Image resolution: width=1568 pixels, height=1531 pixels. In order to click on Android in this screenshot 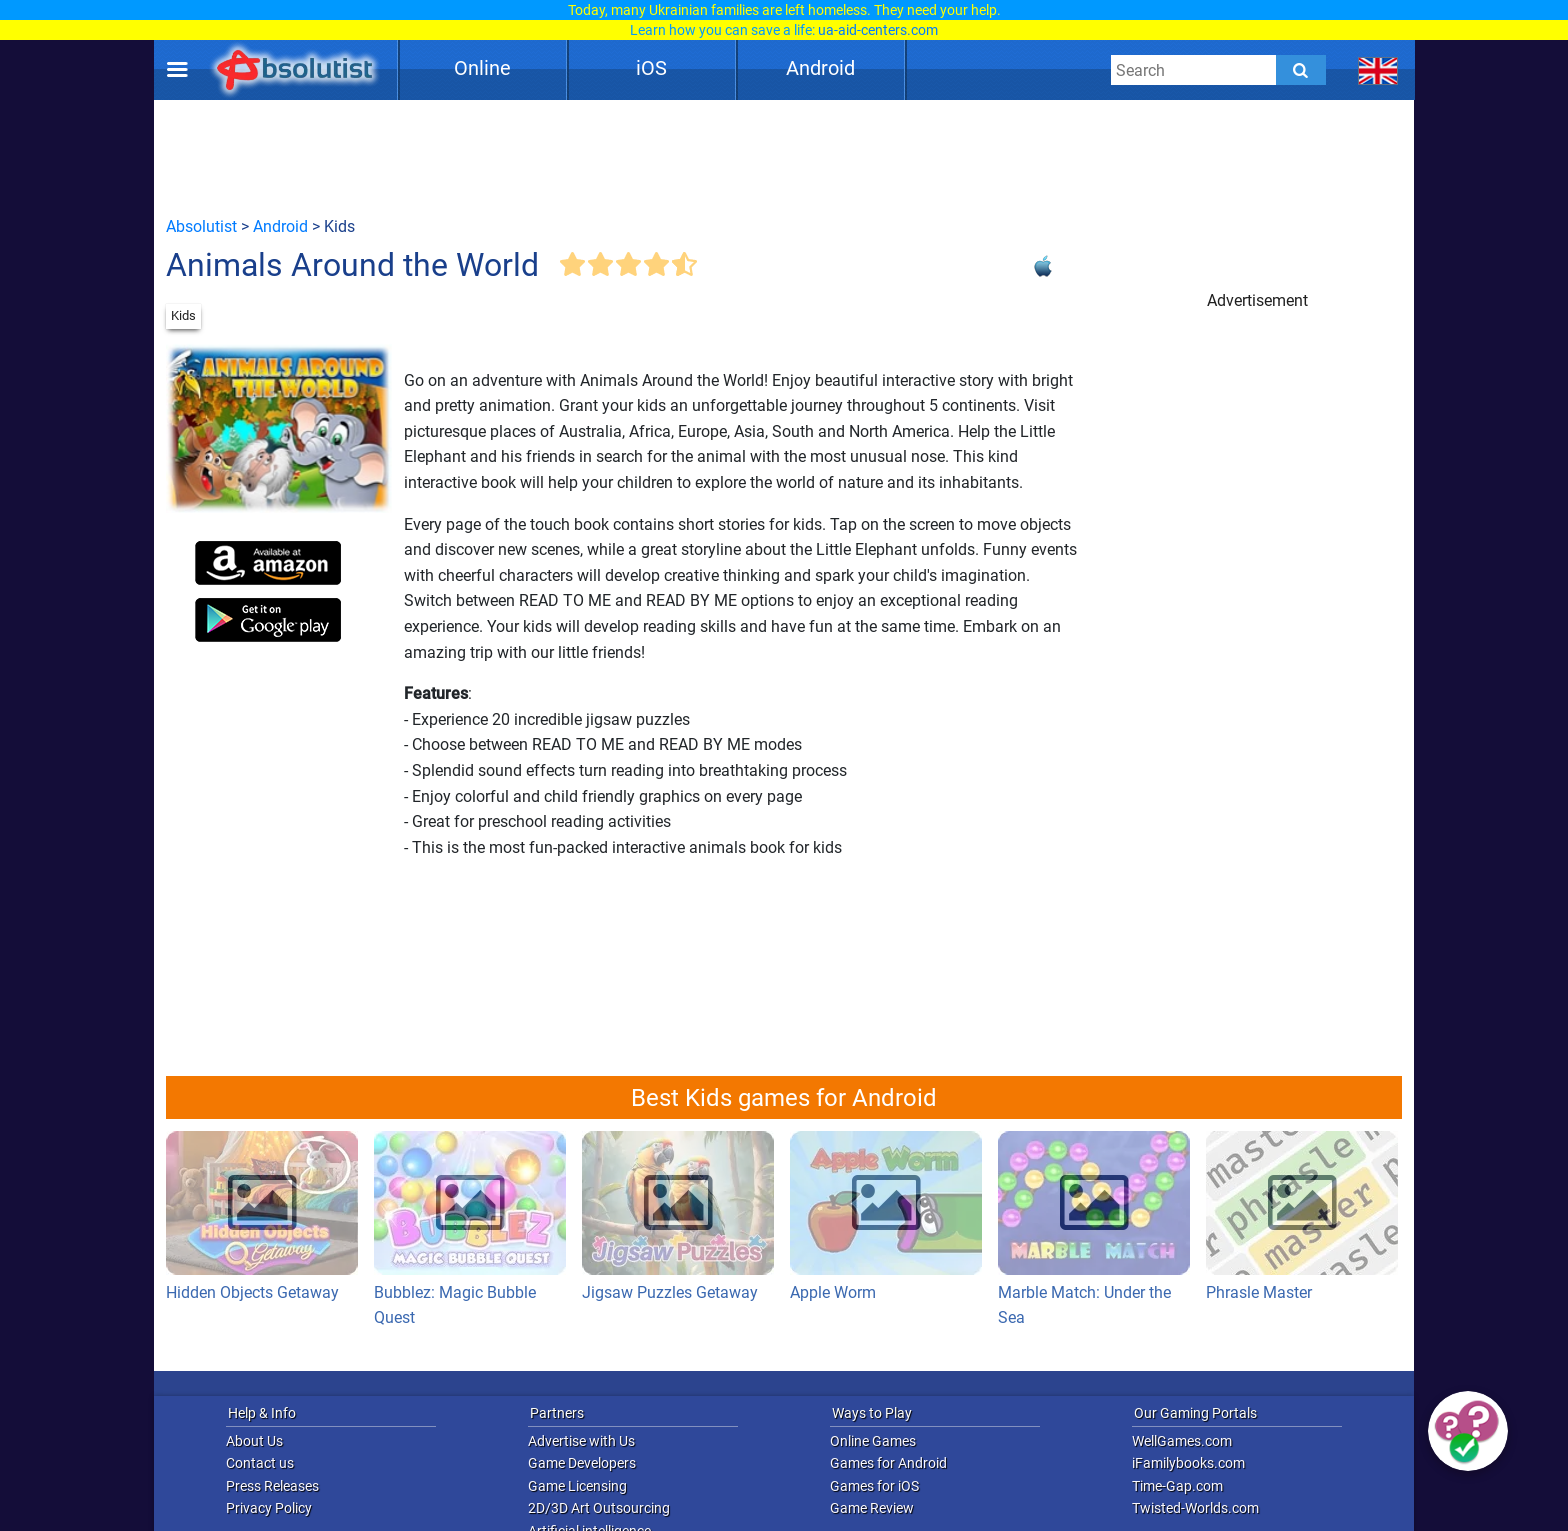, I will do `click(820, 68)`.